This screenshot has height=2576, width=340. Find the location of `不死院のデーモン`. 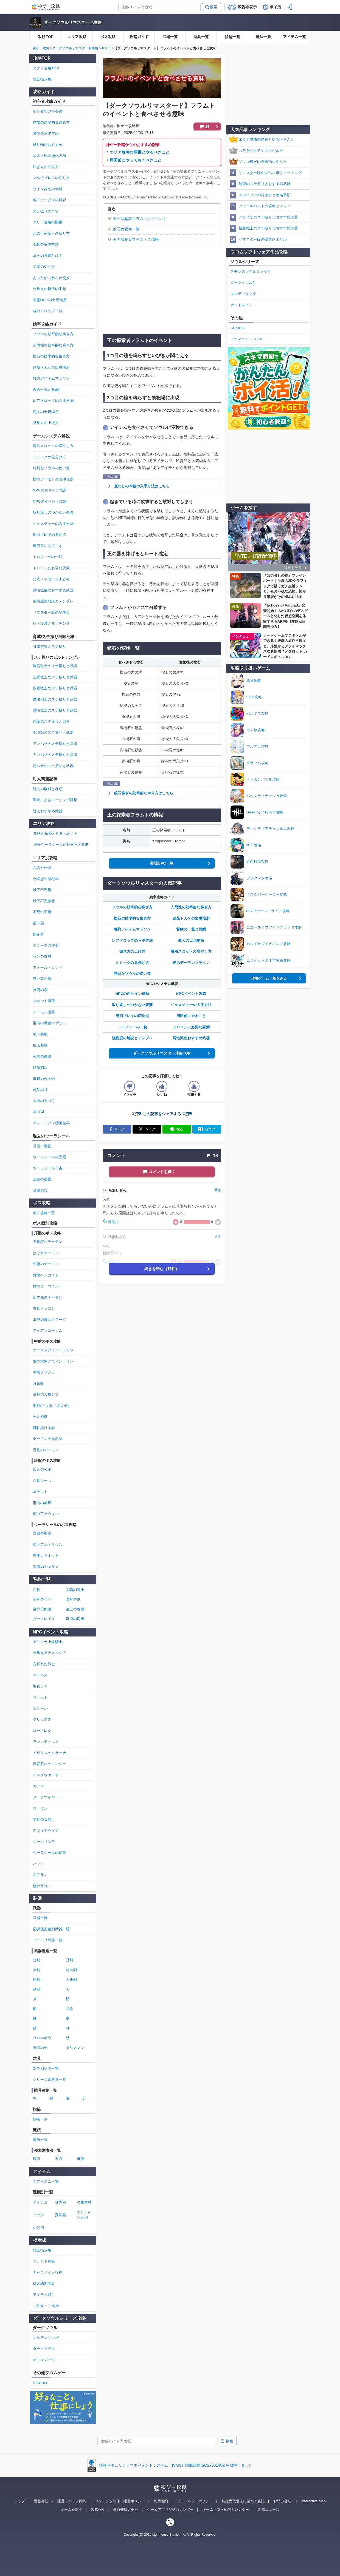

不死院のデーモン is located at coordinates (48, 1242).